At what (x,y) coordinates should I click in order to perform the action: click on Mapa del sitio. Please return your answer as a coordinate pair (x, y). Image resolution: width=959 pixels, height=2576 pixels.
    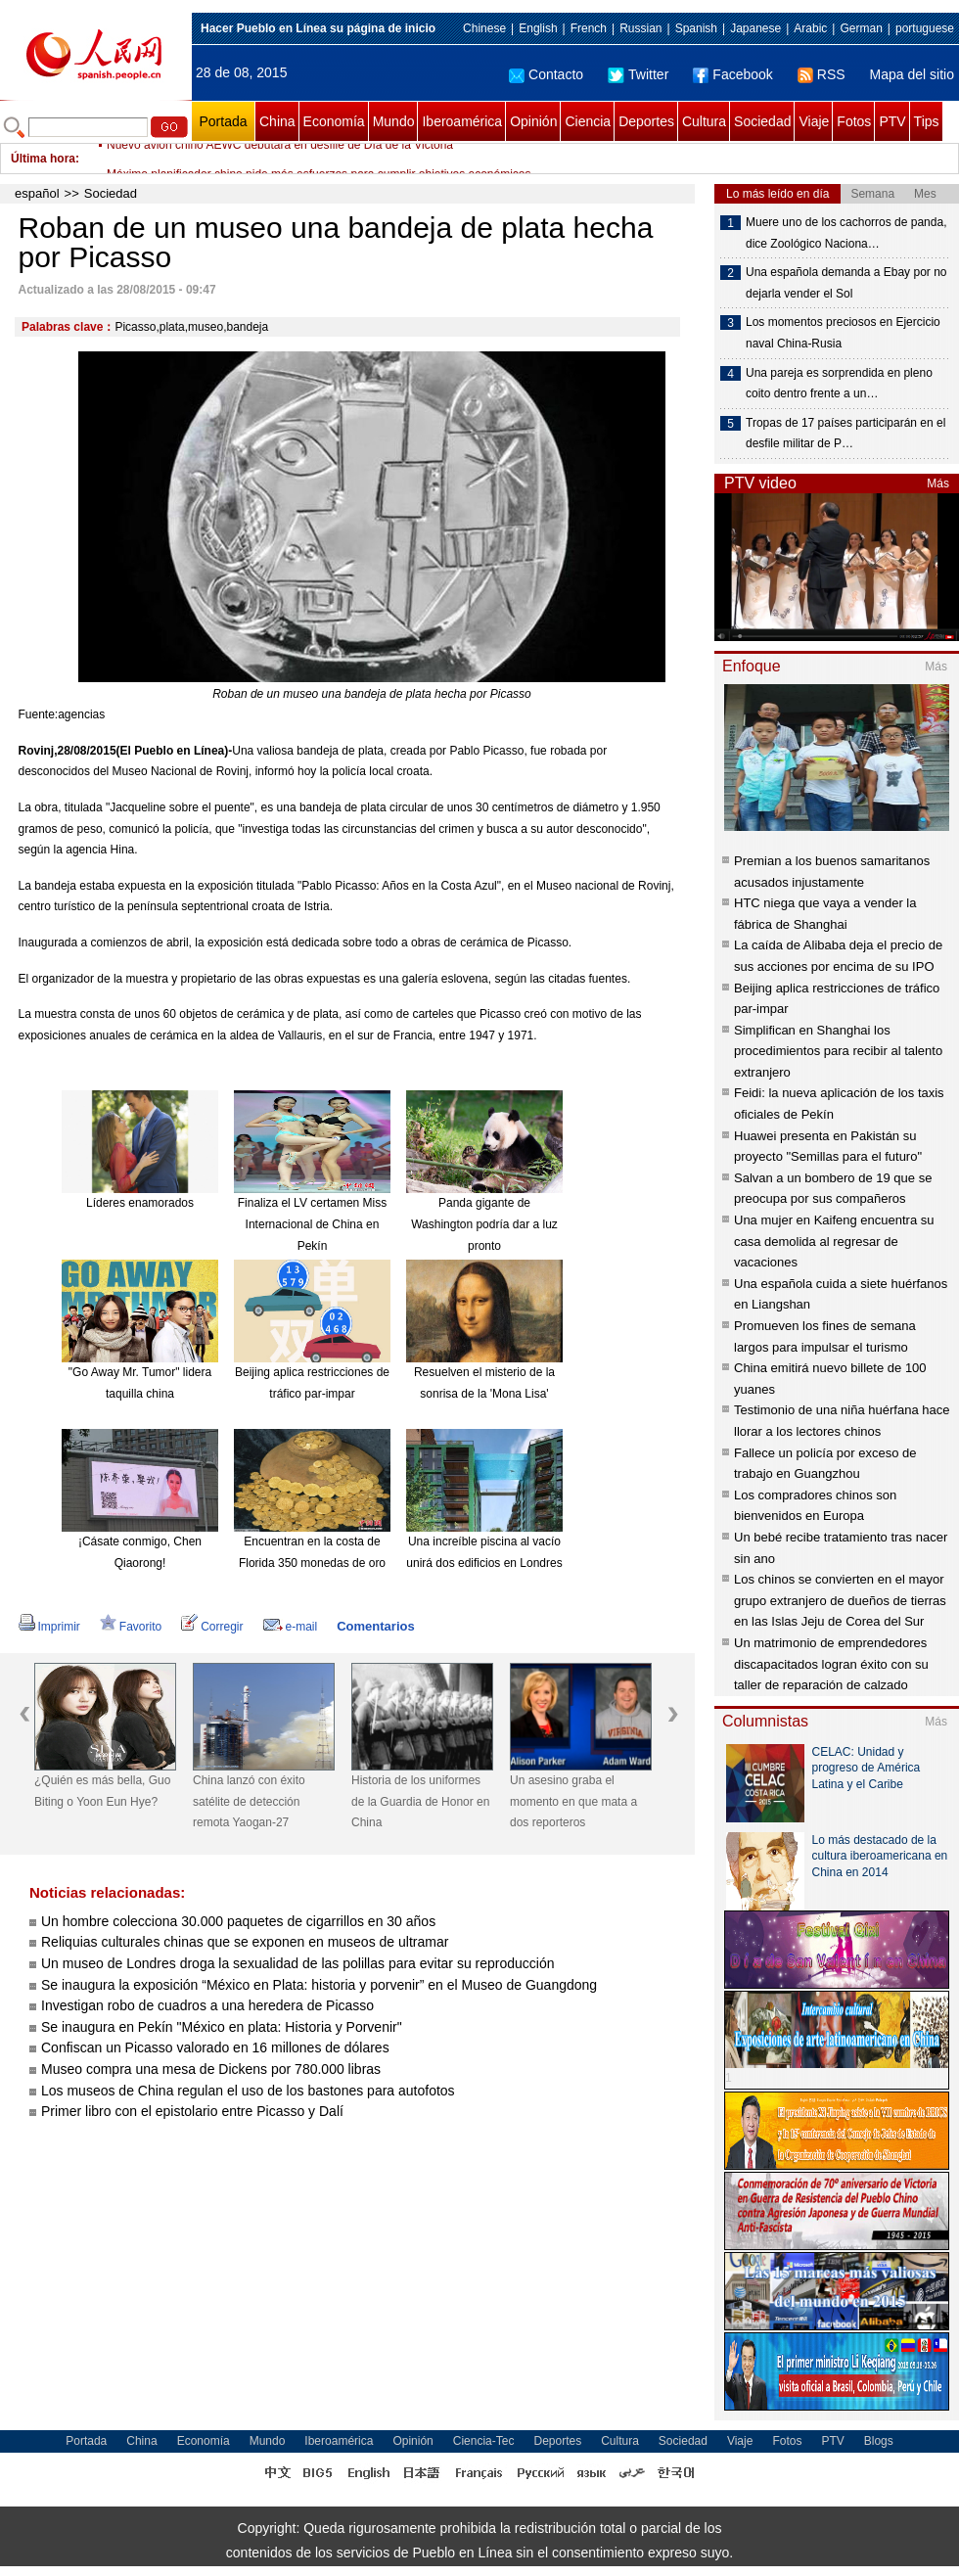
    Looking at the image, I should click on (912, 74).